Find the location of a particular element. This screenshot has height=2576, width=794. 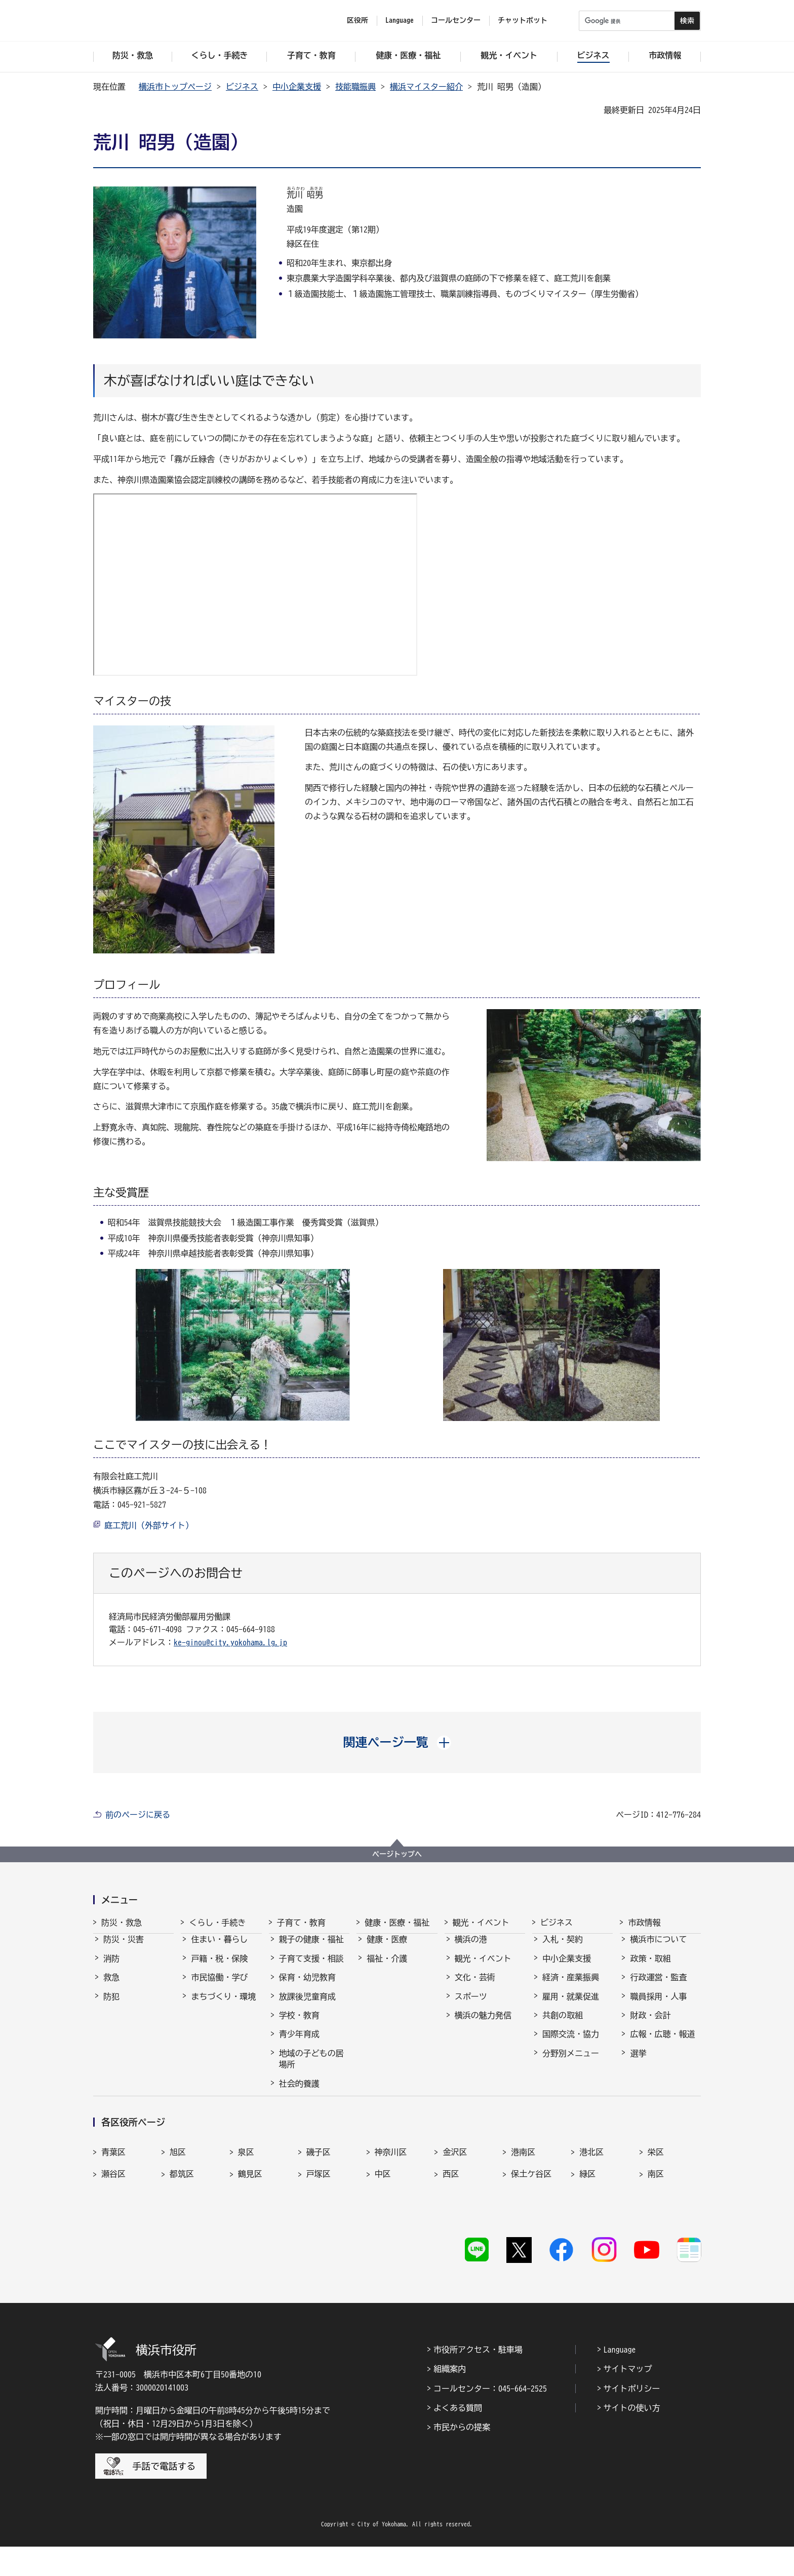

横浜市について is located at coordinates (658, 1948).